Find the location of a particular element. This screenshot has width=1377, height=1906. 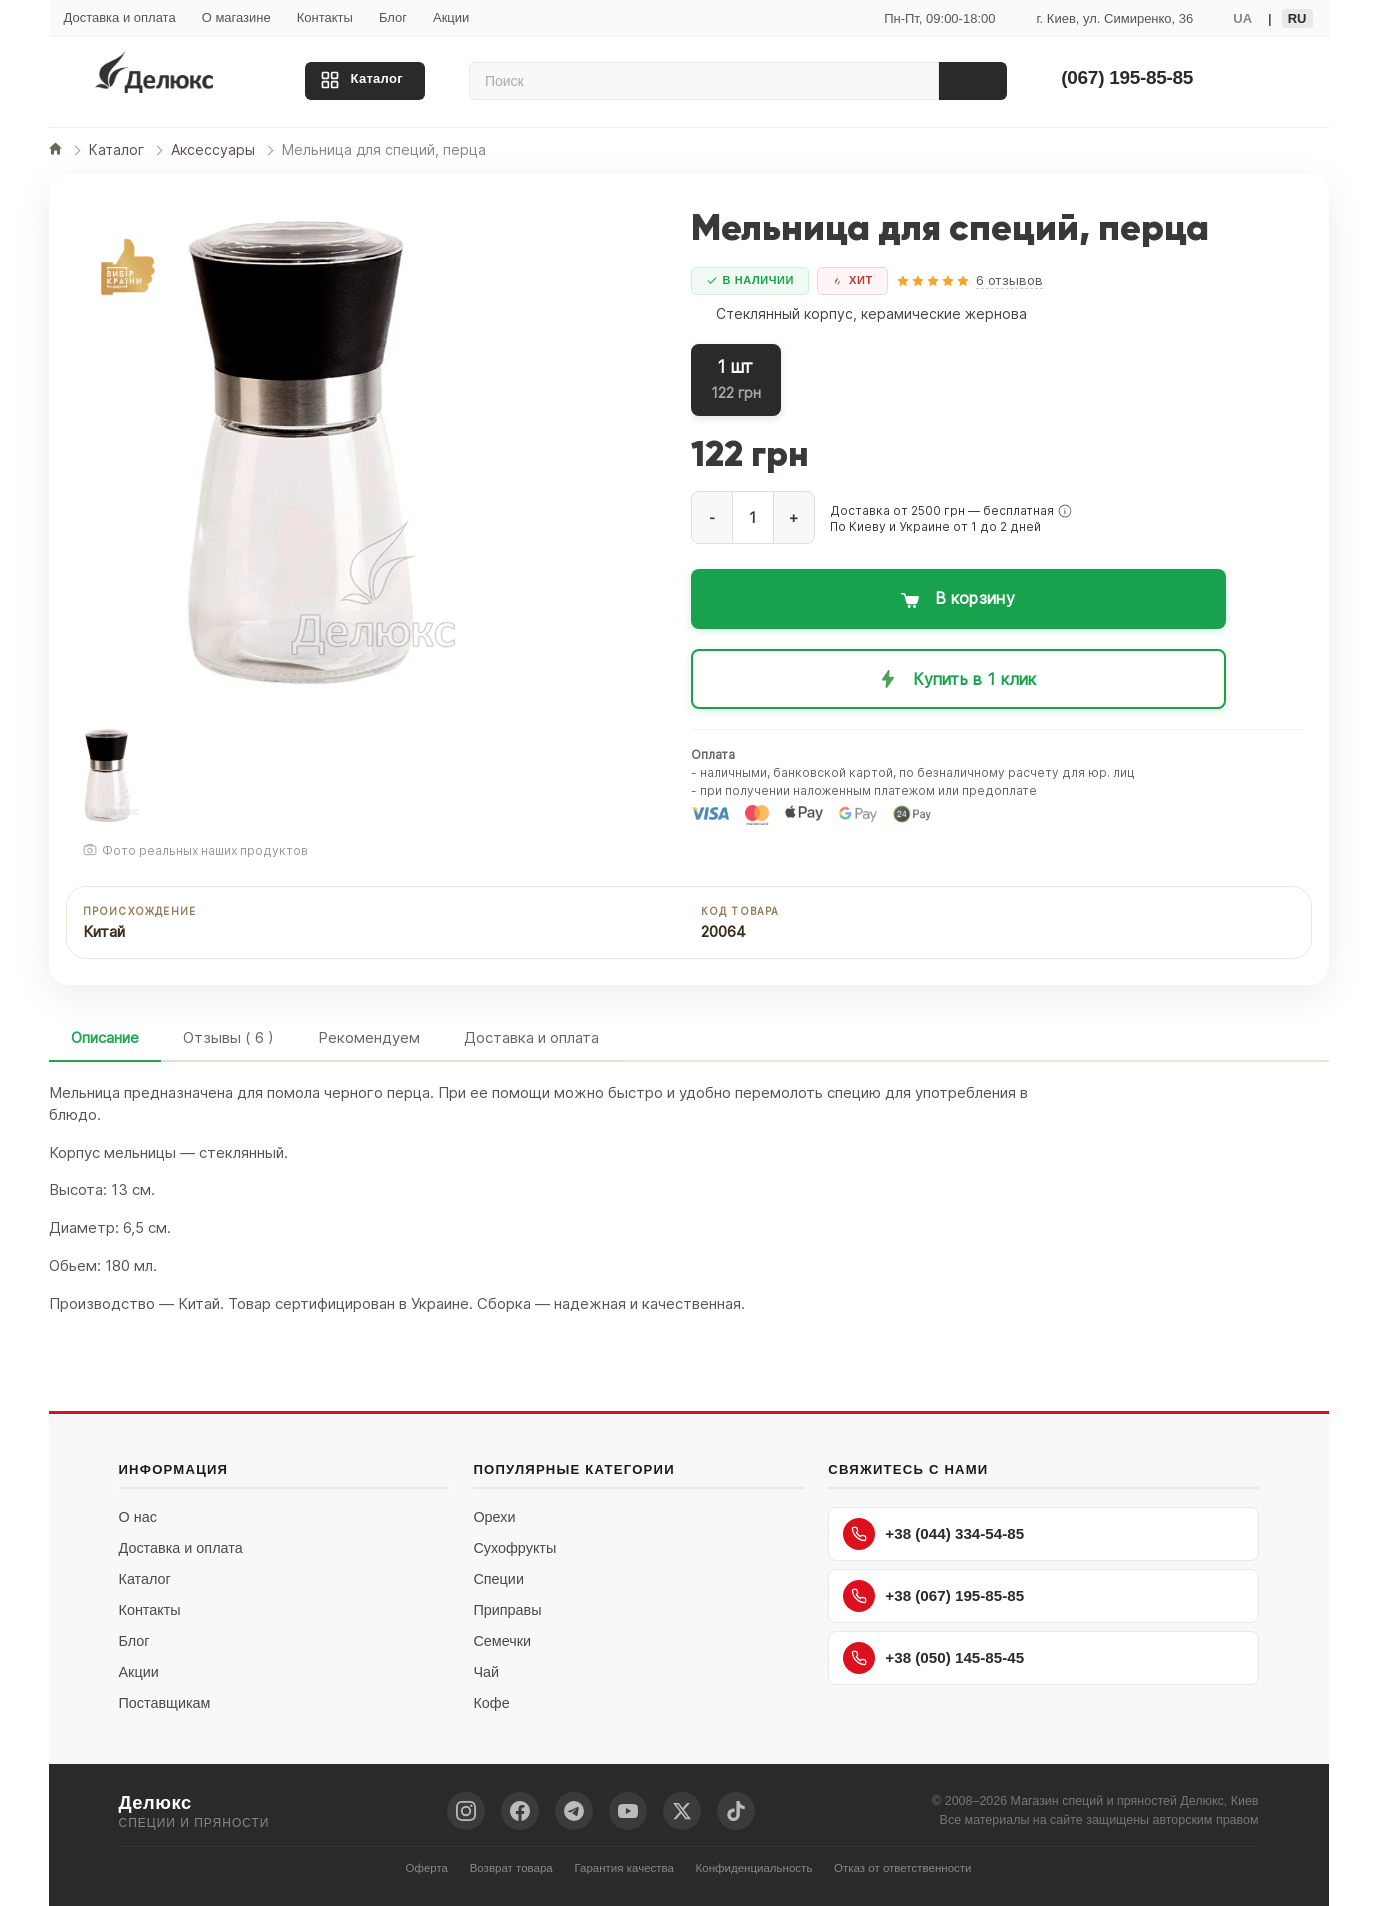

Каталог is located at coordinates (377, 78).